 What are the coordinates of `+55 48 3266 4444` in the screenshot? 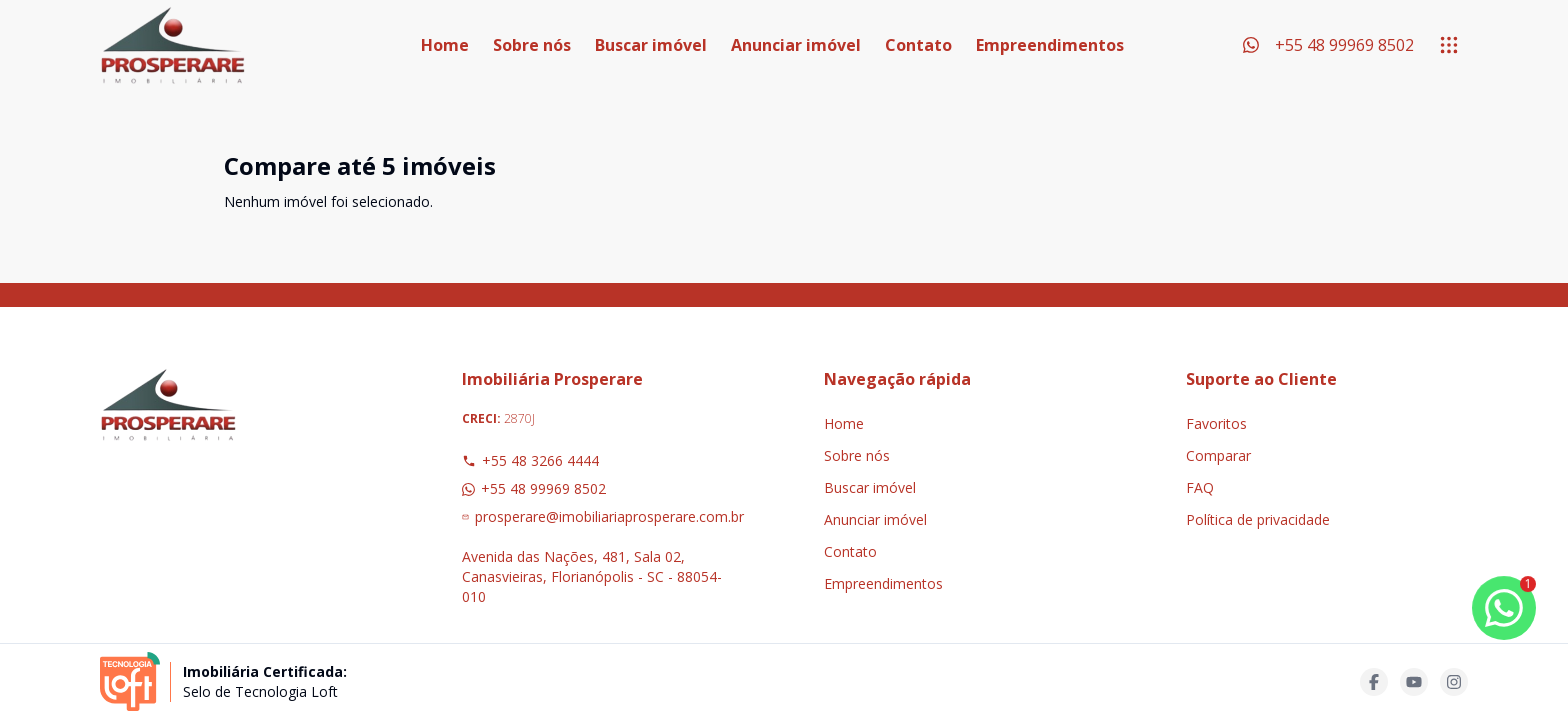 It's located at (530, 460).